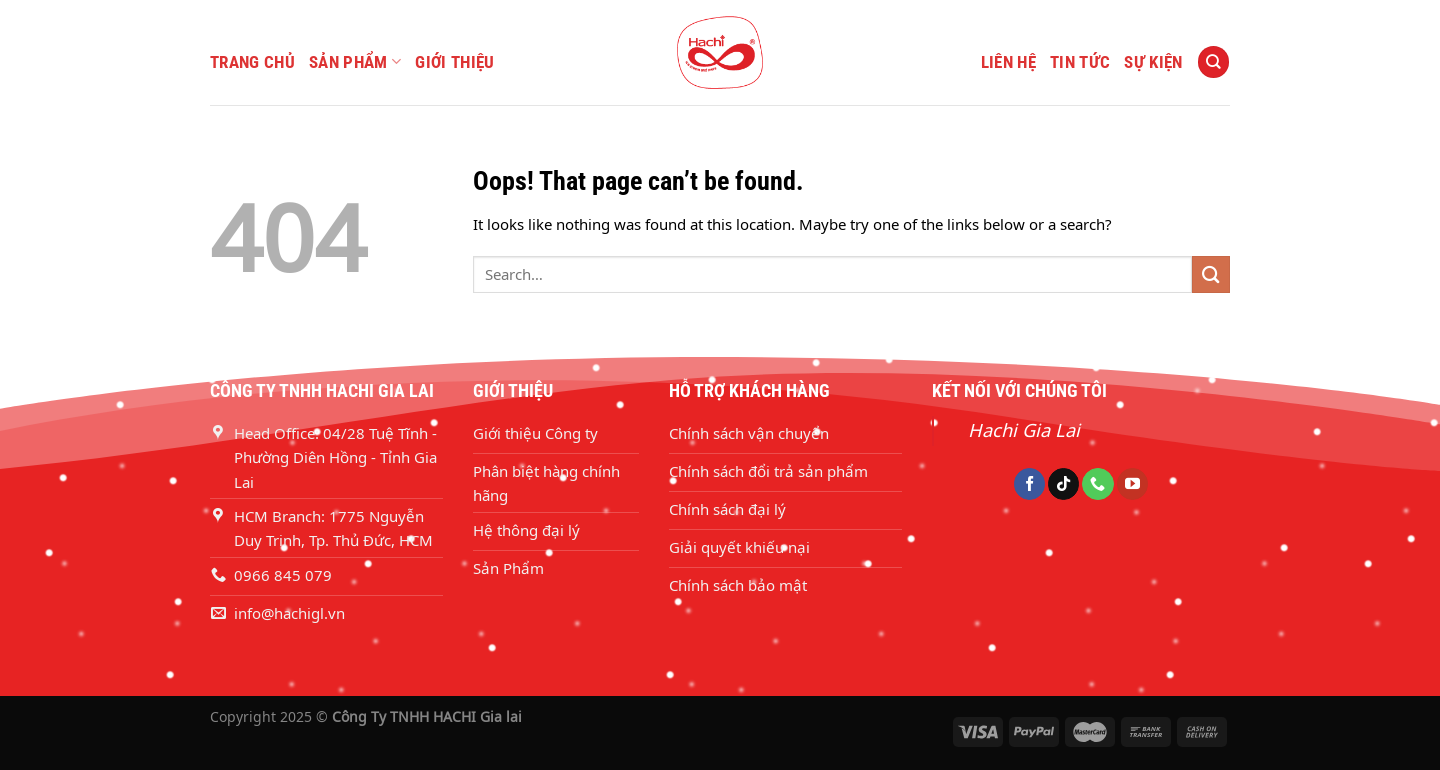 Image resolution: width=1440 pixels, height=770 pixels. I want to click on [Follow on YouTube], so click(1132, 484).